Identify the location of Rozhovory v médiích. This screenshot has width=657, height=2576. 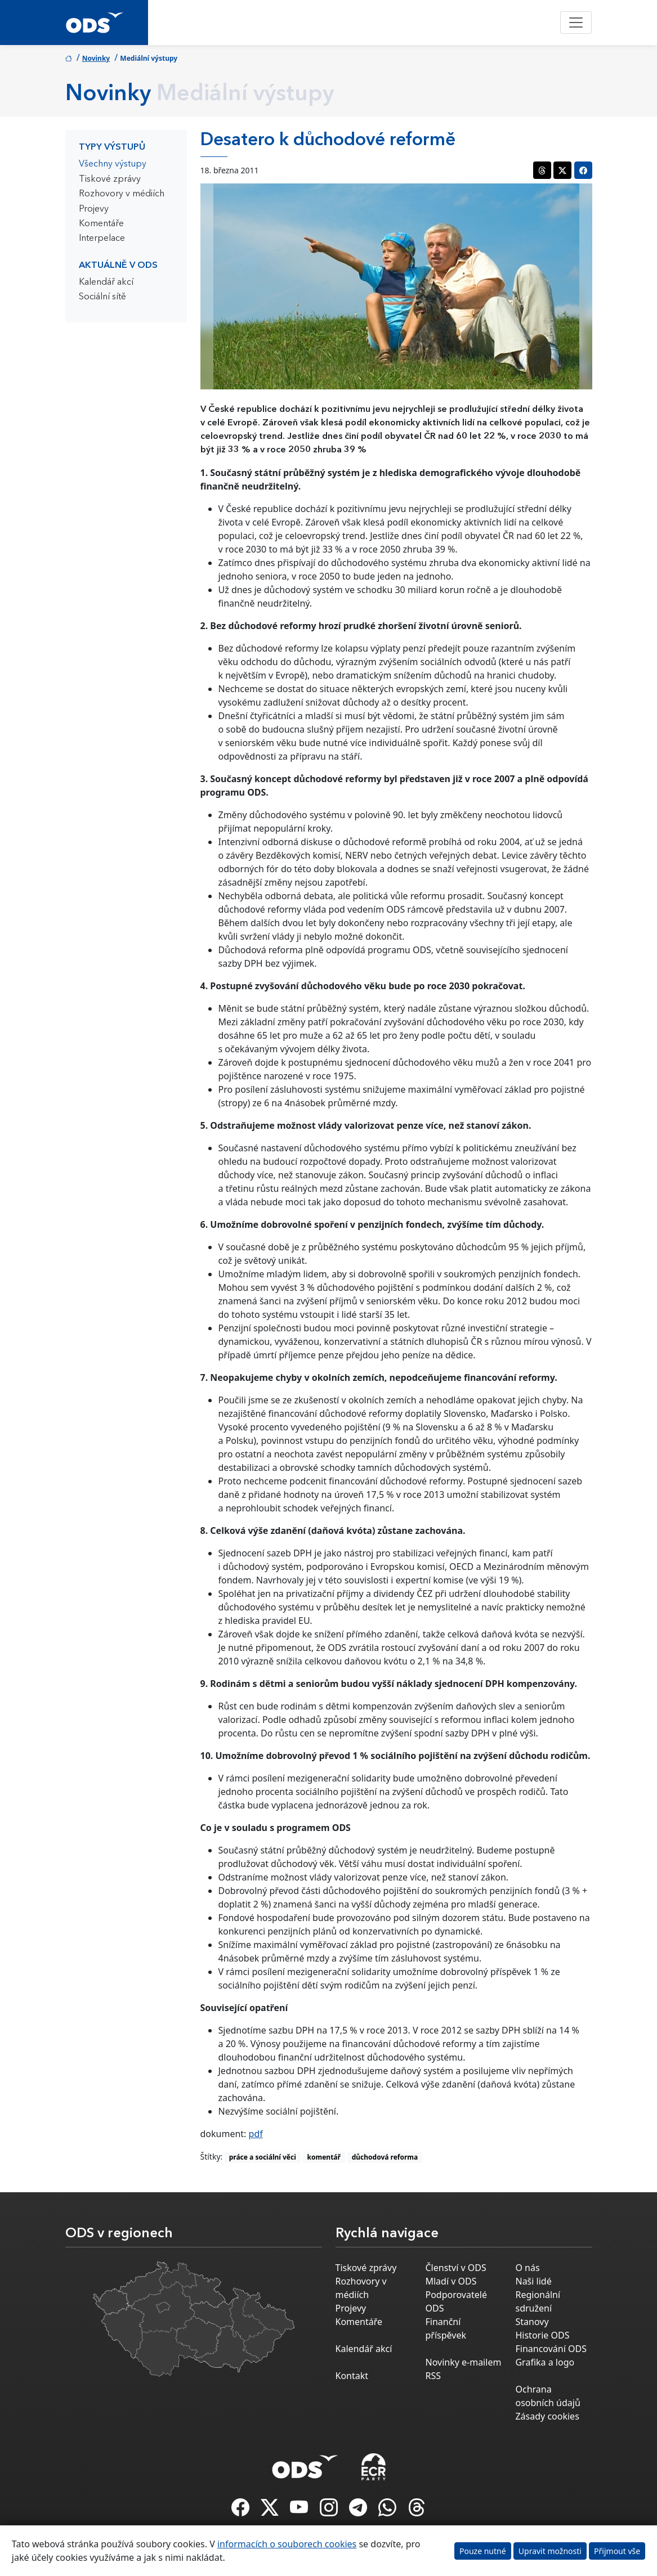
(121, 194).